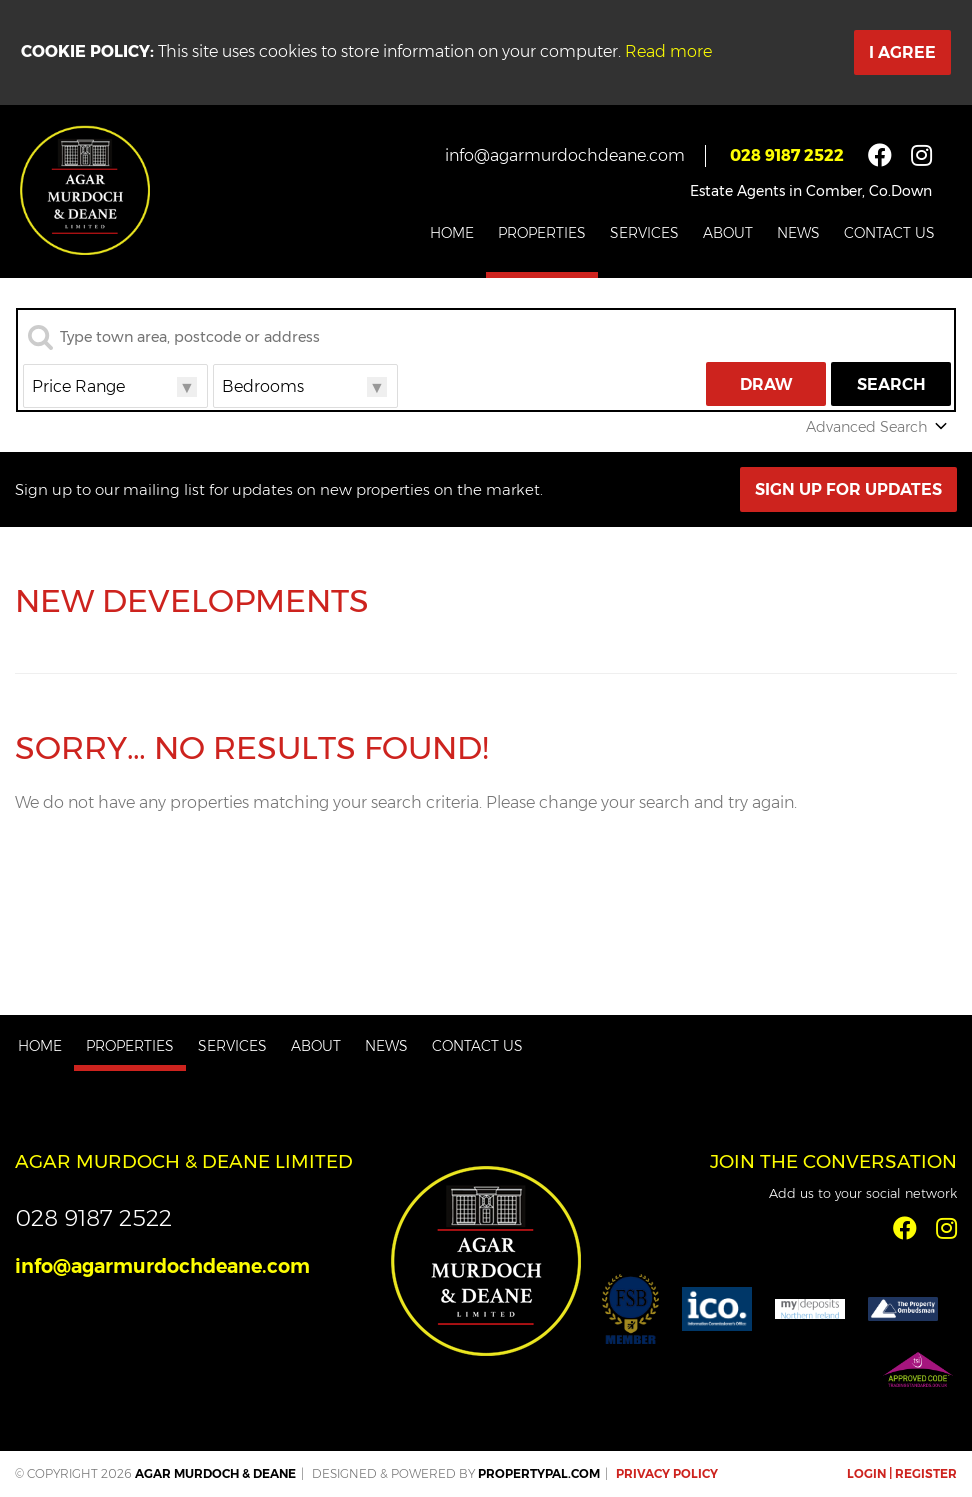 The width and height of the screenshot is (972, 1497). Describe the element at coordinates (798, 233) in the screenshot. I see `News` at that location.